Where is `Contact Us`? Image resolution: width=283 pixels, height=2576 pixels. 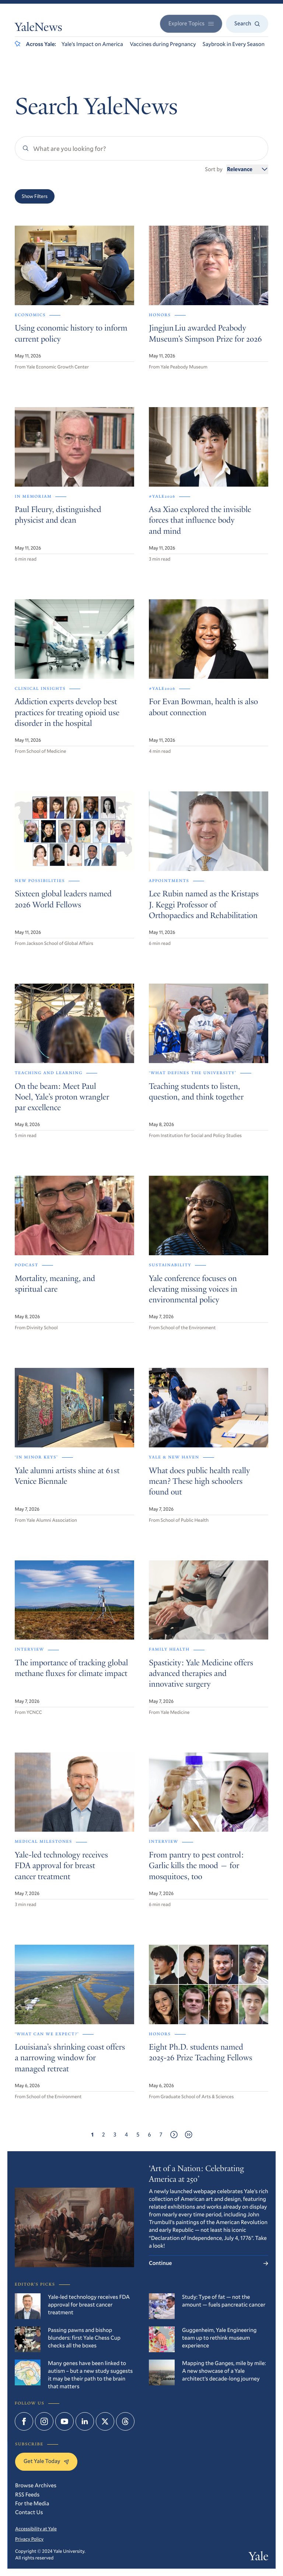 Contact Us is located at coordinates (29, 2512).